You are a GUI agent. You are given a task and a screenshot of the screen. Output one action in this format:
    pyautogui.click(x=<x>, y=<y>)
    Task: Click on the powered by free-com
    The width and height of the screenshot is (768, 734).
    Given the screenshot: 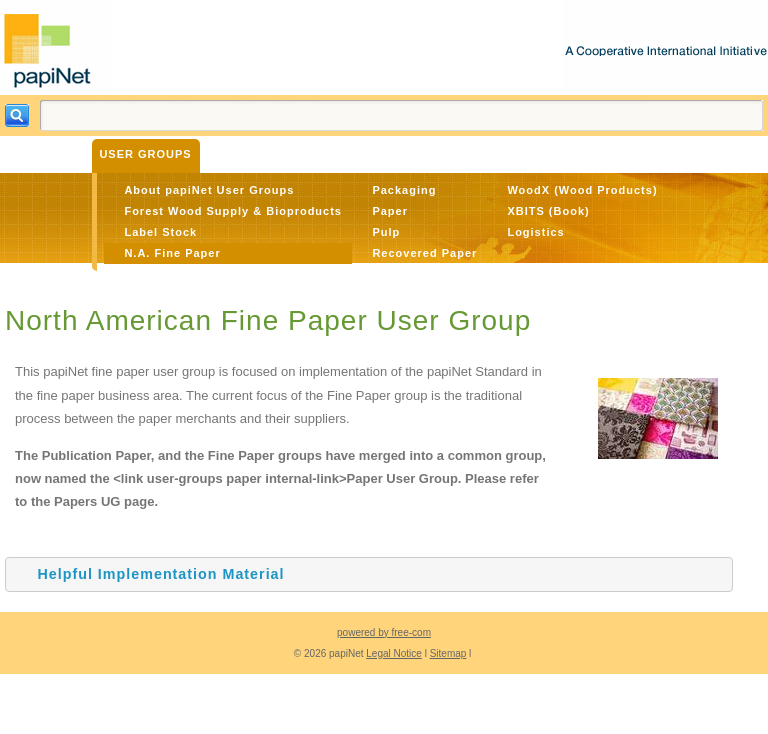 What is the action you would take?
    pyautogui.click(x=384, y=632)
    